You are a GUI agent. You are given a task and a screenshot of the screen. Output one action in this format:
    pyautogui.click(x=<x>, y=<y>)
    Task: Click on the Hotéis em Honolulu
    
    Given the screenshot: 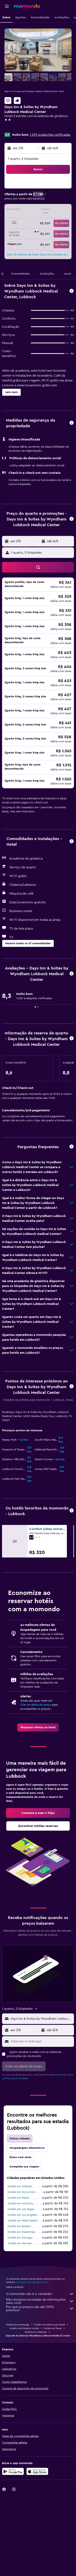 What is the action you would take?
    pyautogui.click(x=20, y=2203)
    